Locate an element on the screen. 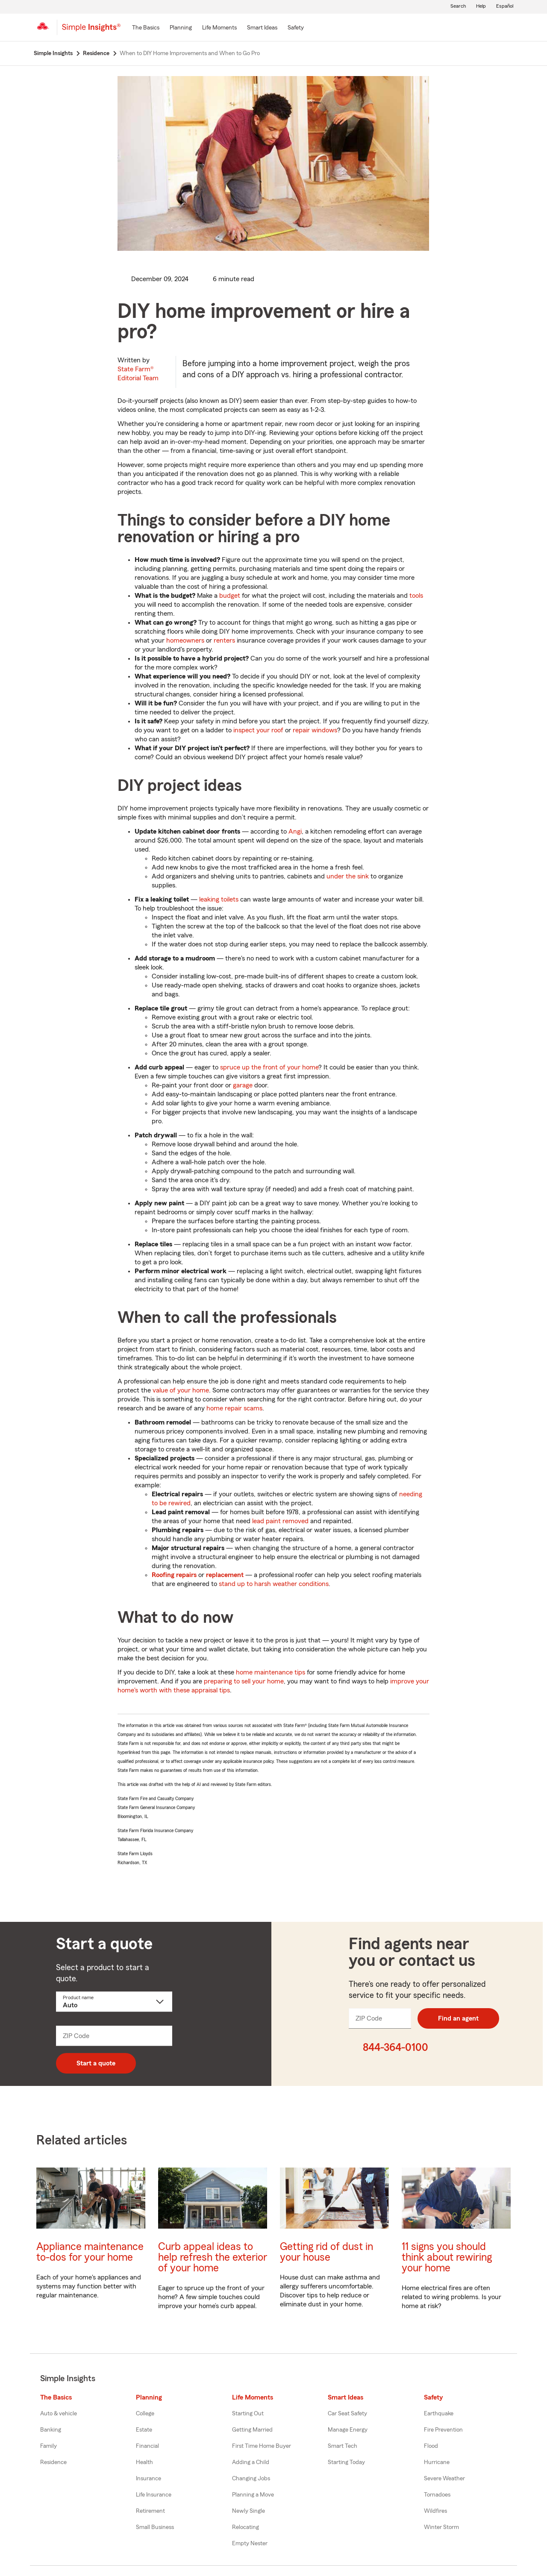 This screenshot has width=547, height=2576. Earthquake is located at coordinates (438, 2414).